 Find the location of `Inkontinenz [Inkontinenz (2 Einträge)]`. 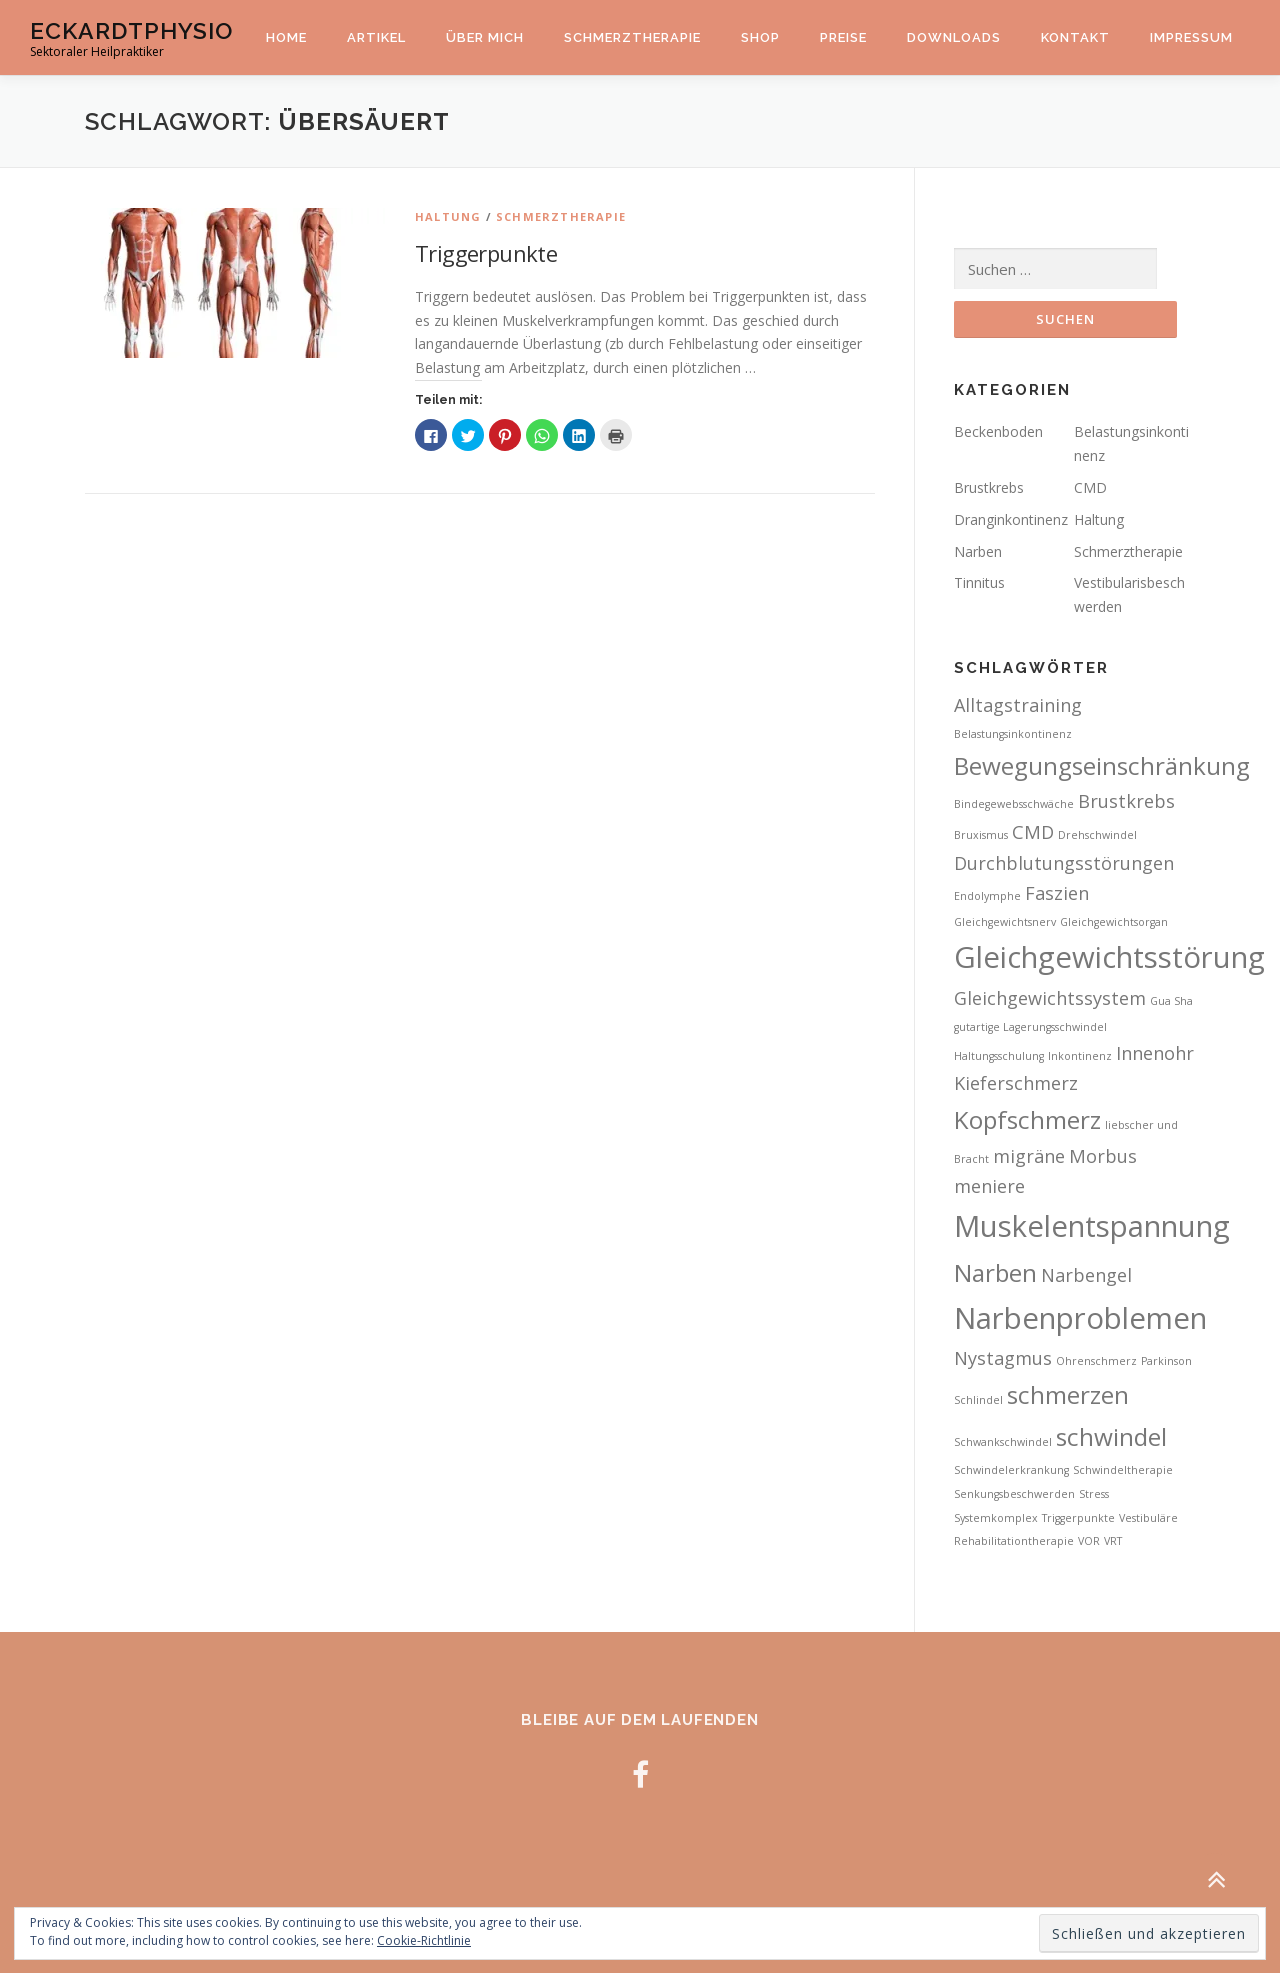

Inkontinenz [Inkontinenz (2 Einträge)] is located at coordinates (1080, 1056).